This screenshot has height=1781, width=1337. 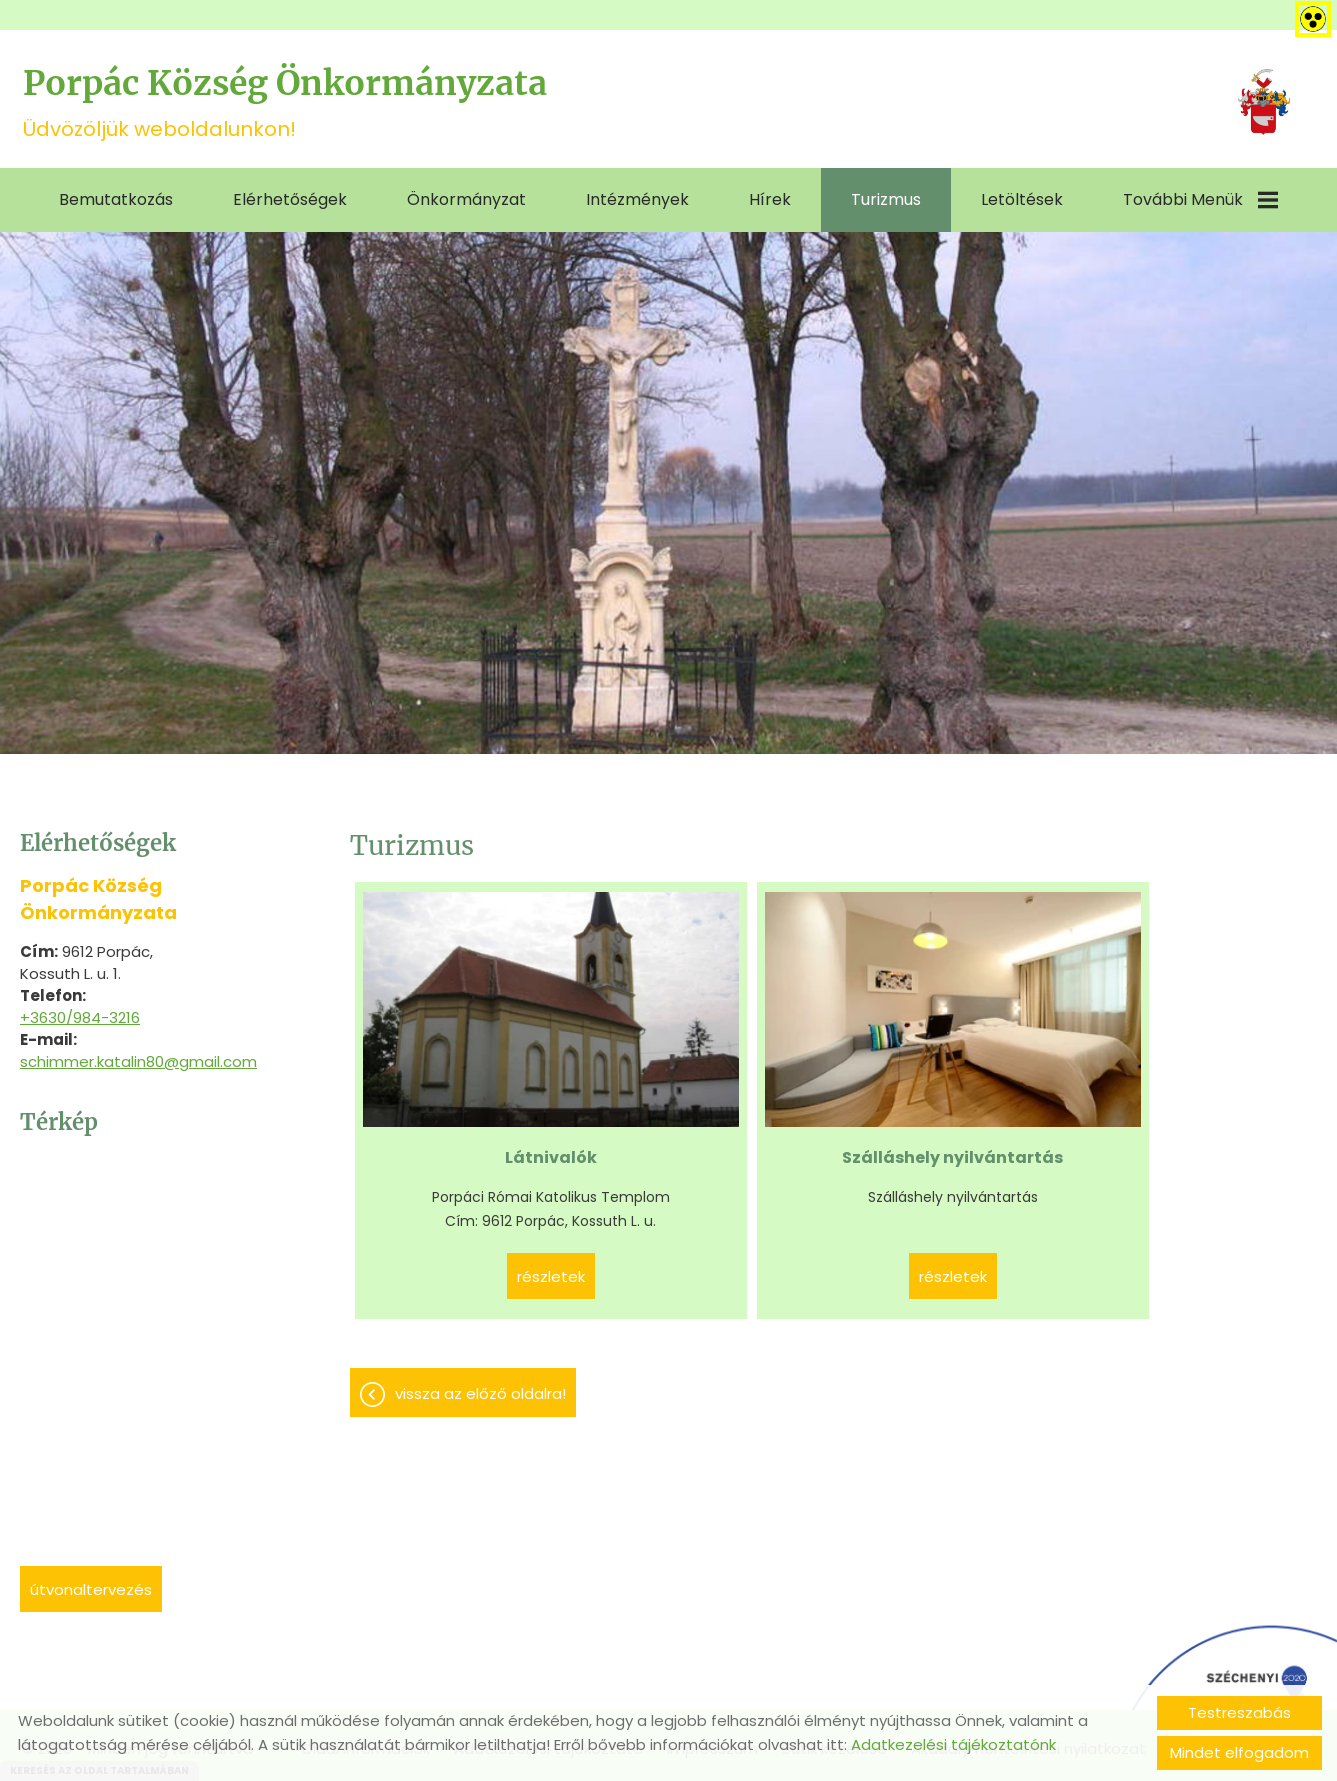 I want to click on schimmer.katalin80@gmail.com, so click(x=138, y=1058).